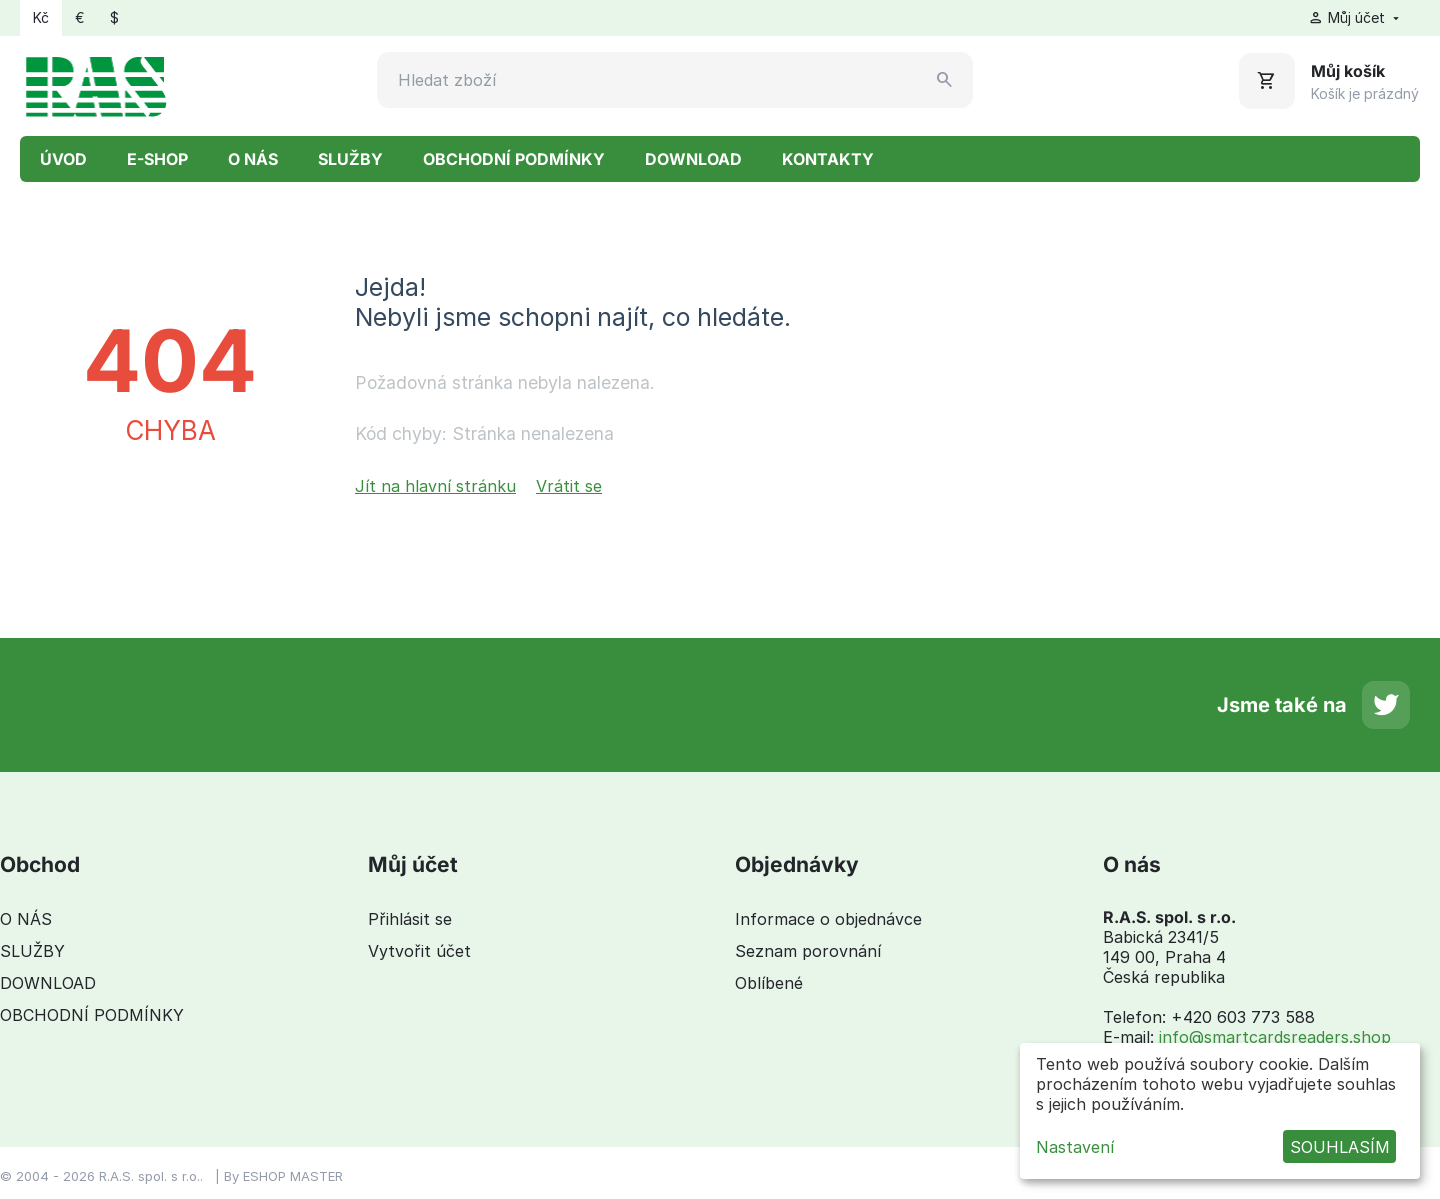 The image size is (1440, 1199). I want to click on SOUHLASÍM, so click(1340, 1147).